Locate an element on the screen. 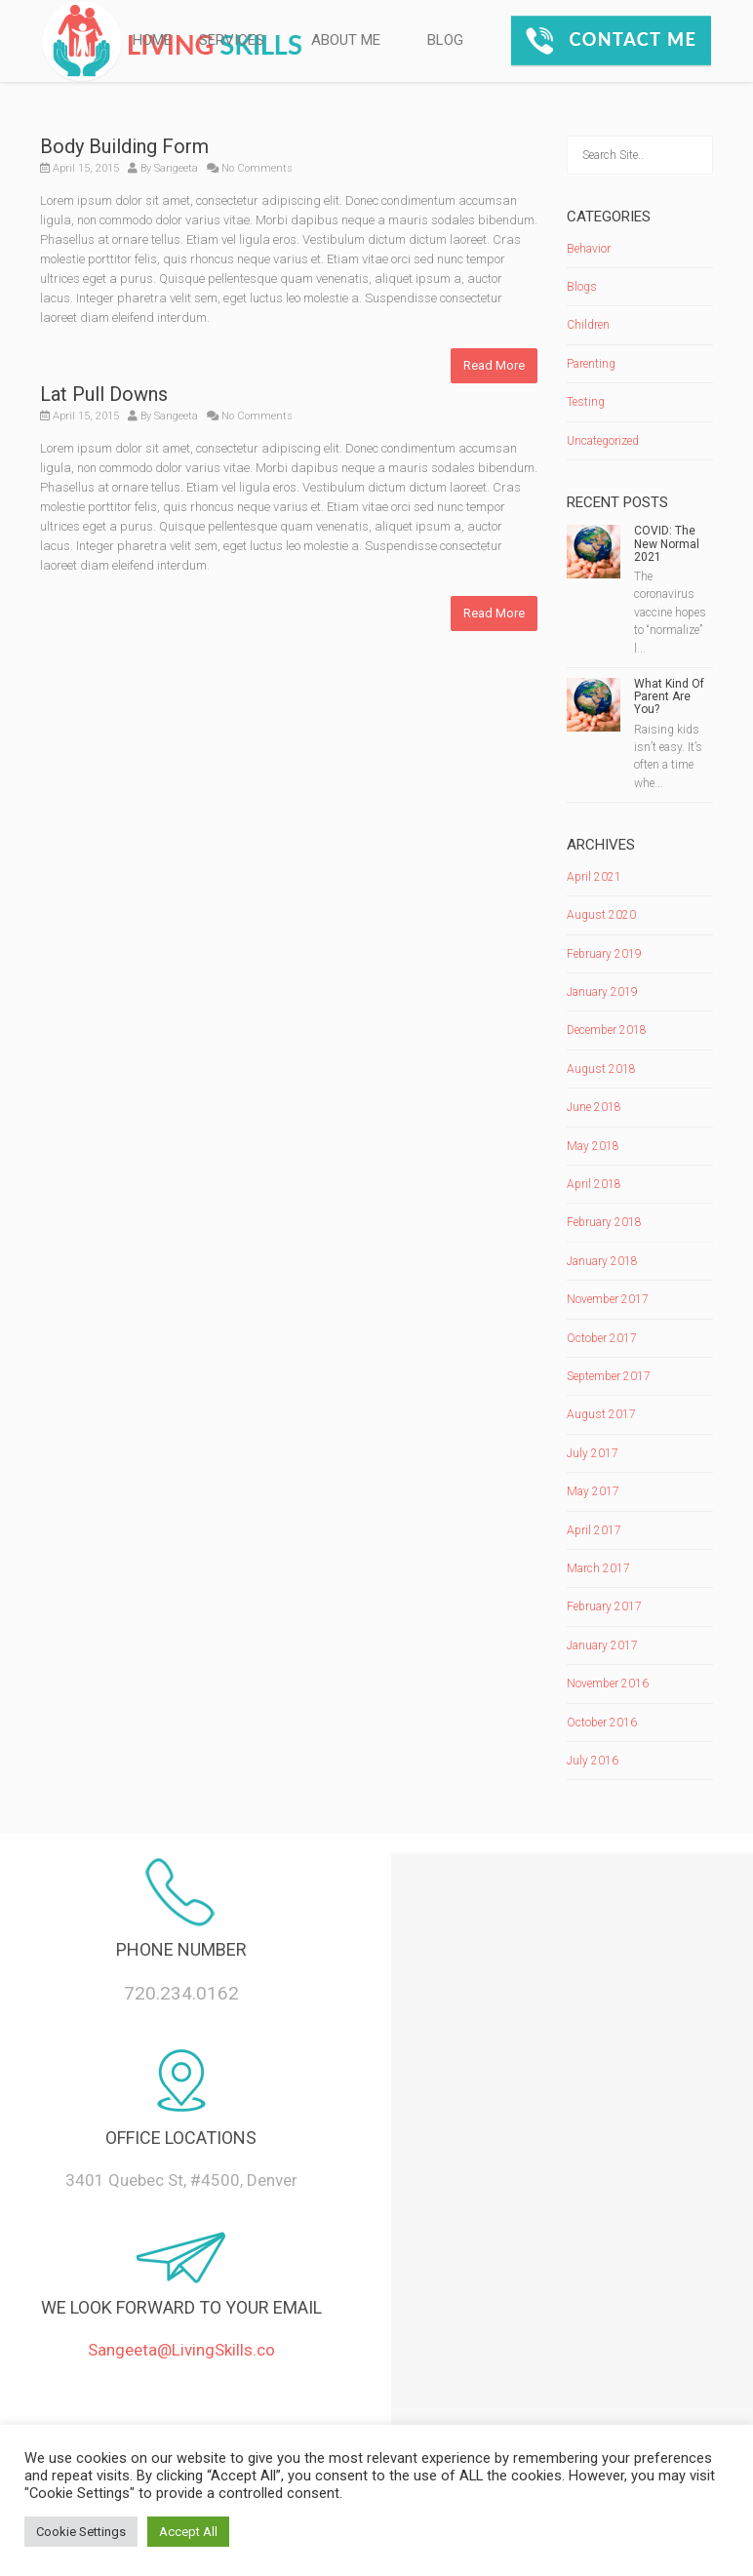 The width and height of the screenshot is (753, 2576). Cookie Settings [button] is located at coordinates (81, 2531).